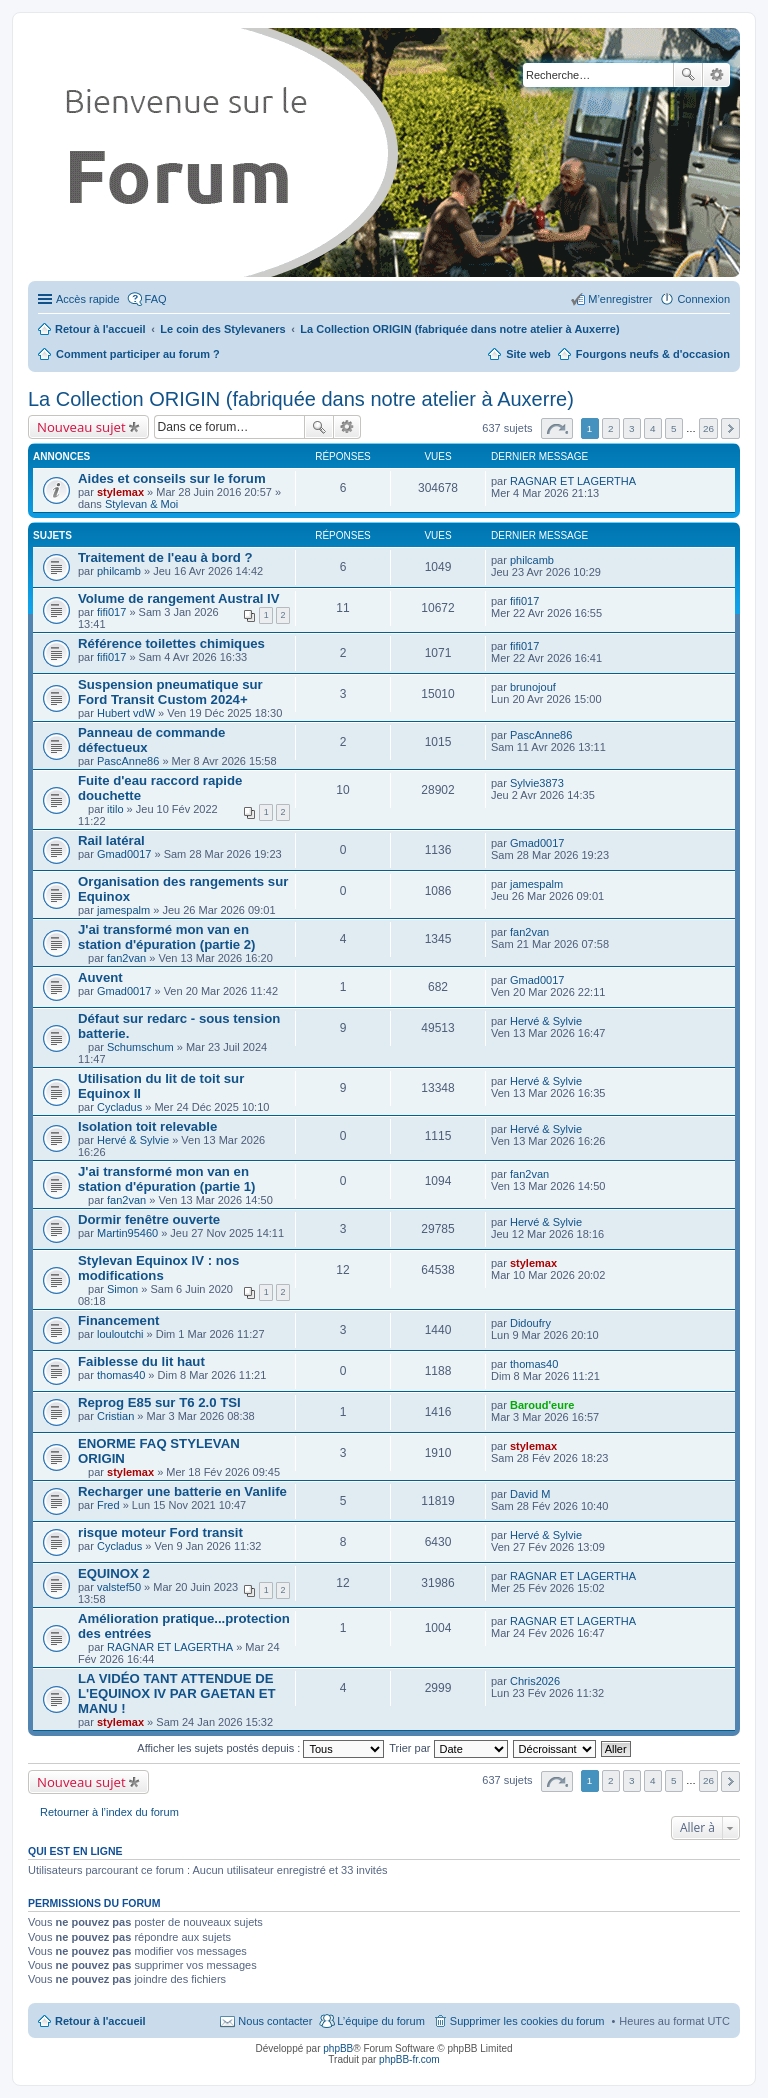  What do you see at coordinates (653, 428) in the screenshot?
I see `4 [button]` at bounding box center [653, 428].